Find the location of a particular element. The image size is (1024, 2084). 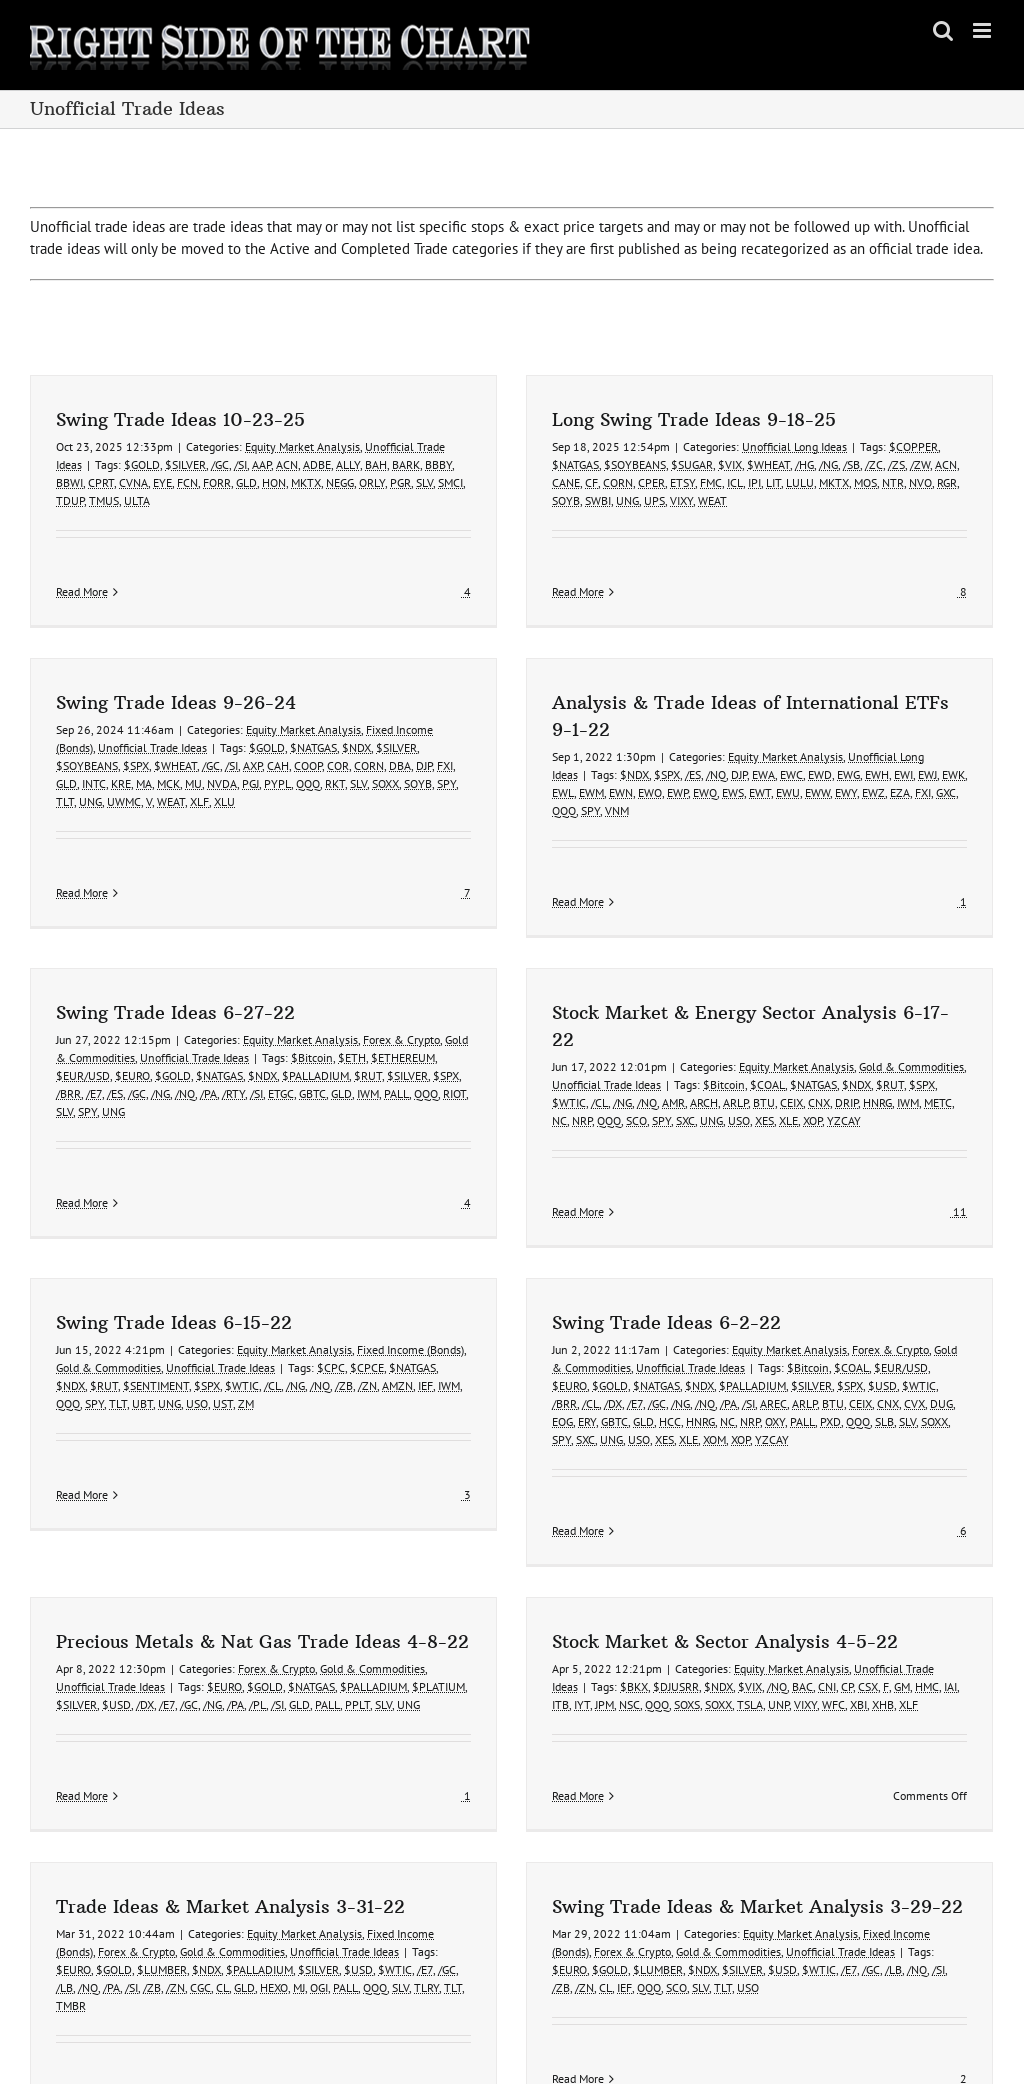

HMC is located at coordinates (782, 1654).